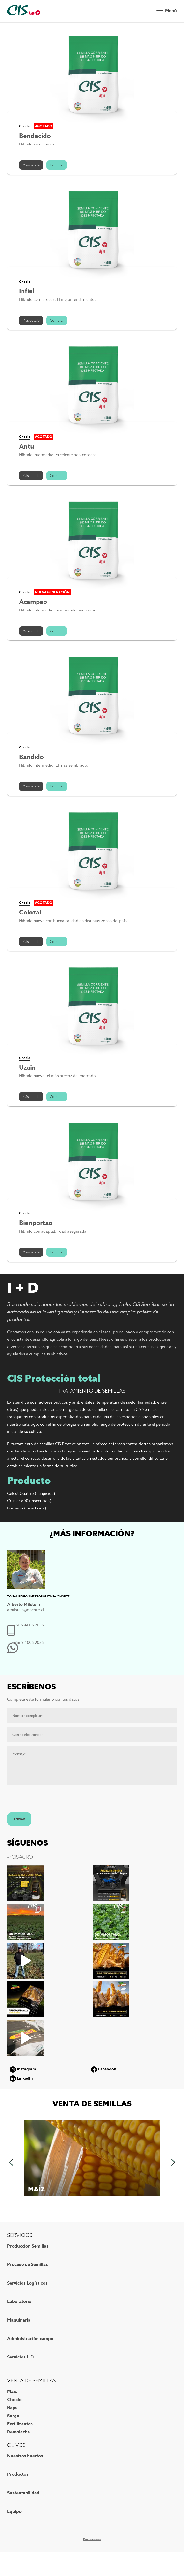 The width and height of the screenshot is (184, 2576). I want to click on Promociones, so click(92, 2539).